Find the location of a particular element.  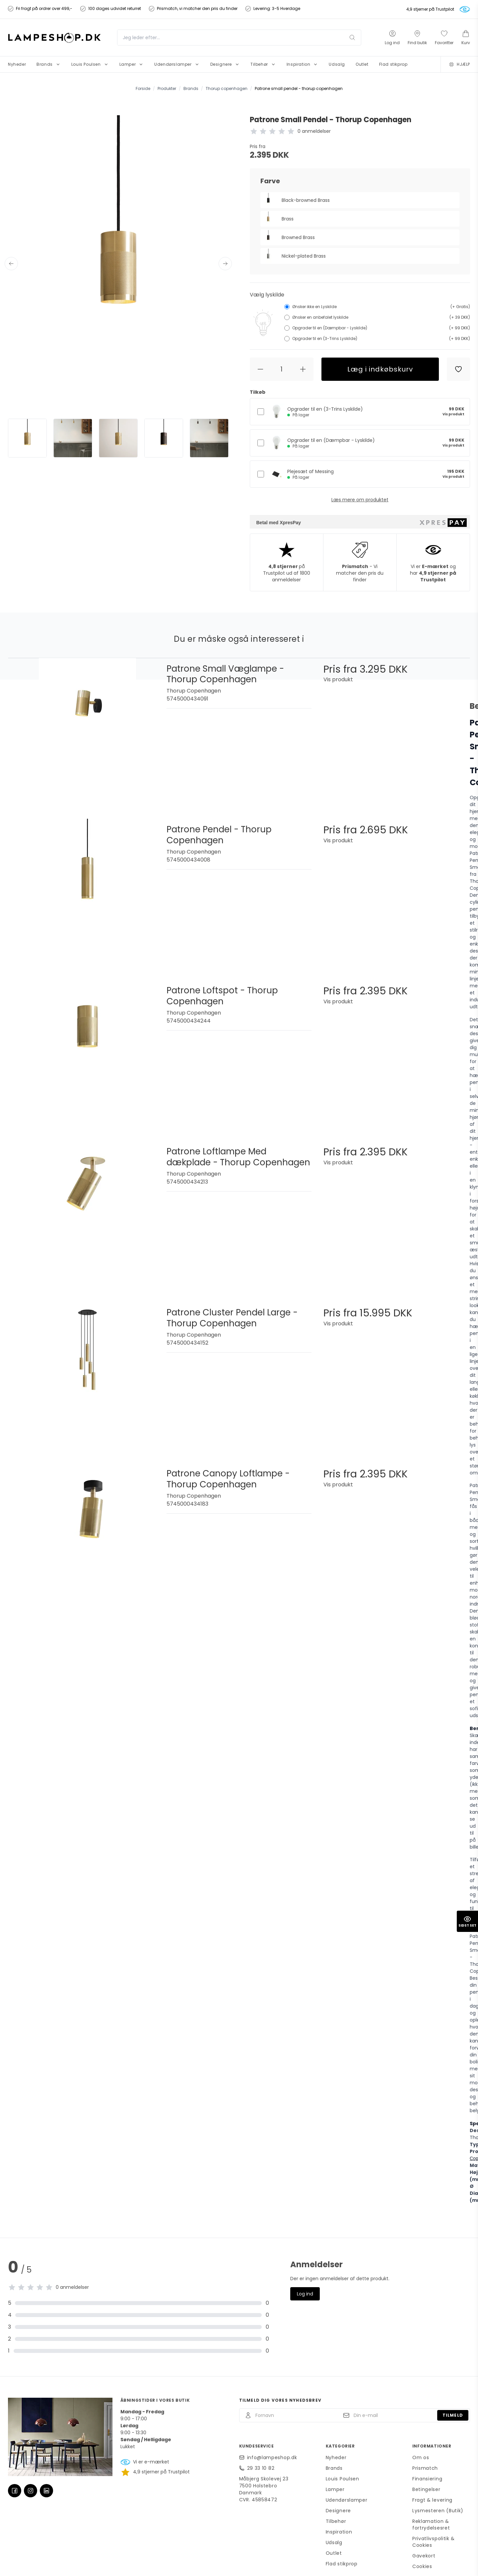

Inspiration is located at coordinates (339, 2532).